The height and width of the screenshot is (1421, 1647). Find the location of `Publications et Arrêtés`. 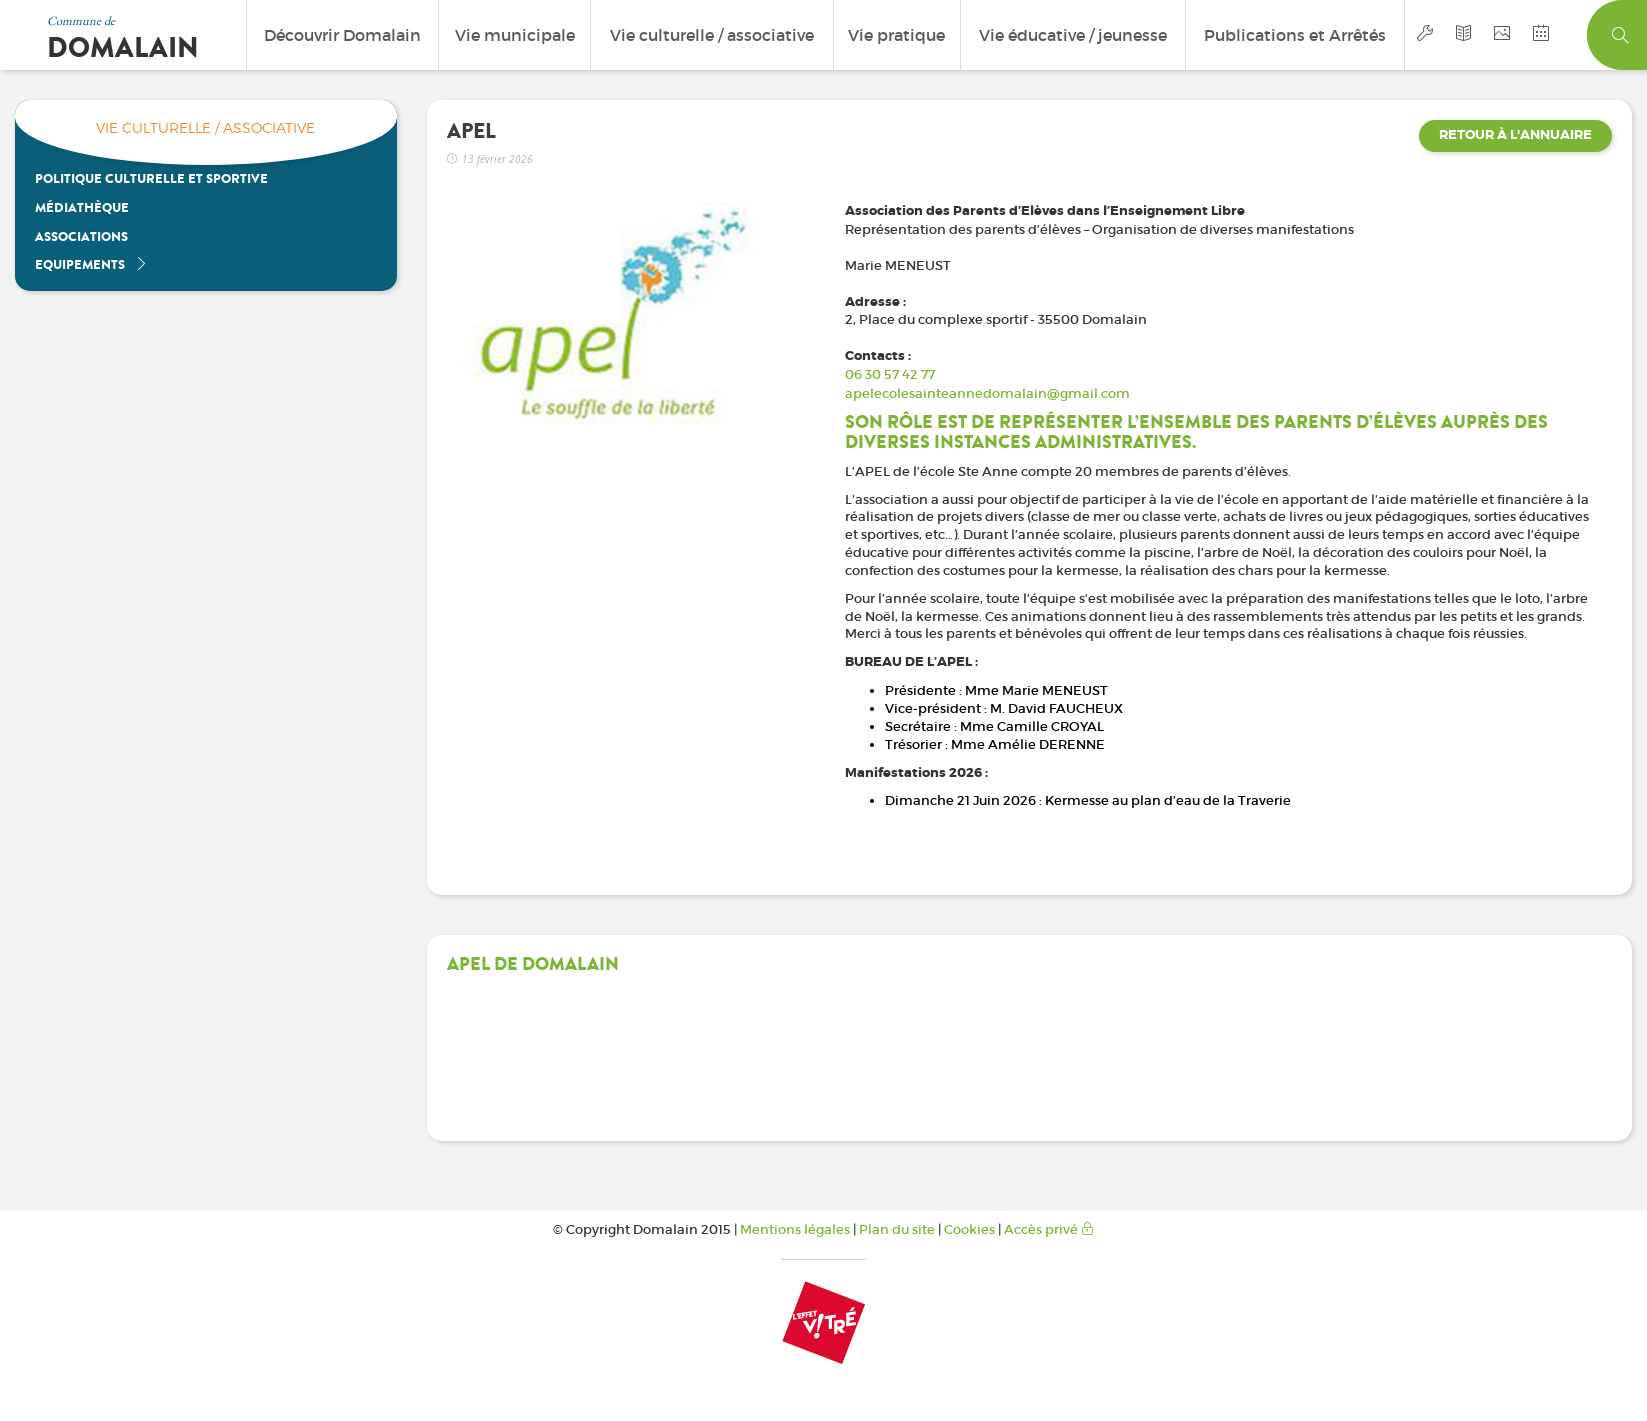

Publications et Arrêtés is located at coordinates (1295, 35).